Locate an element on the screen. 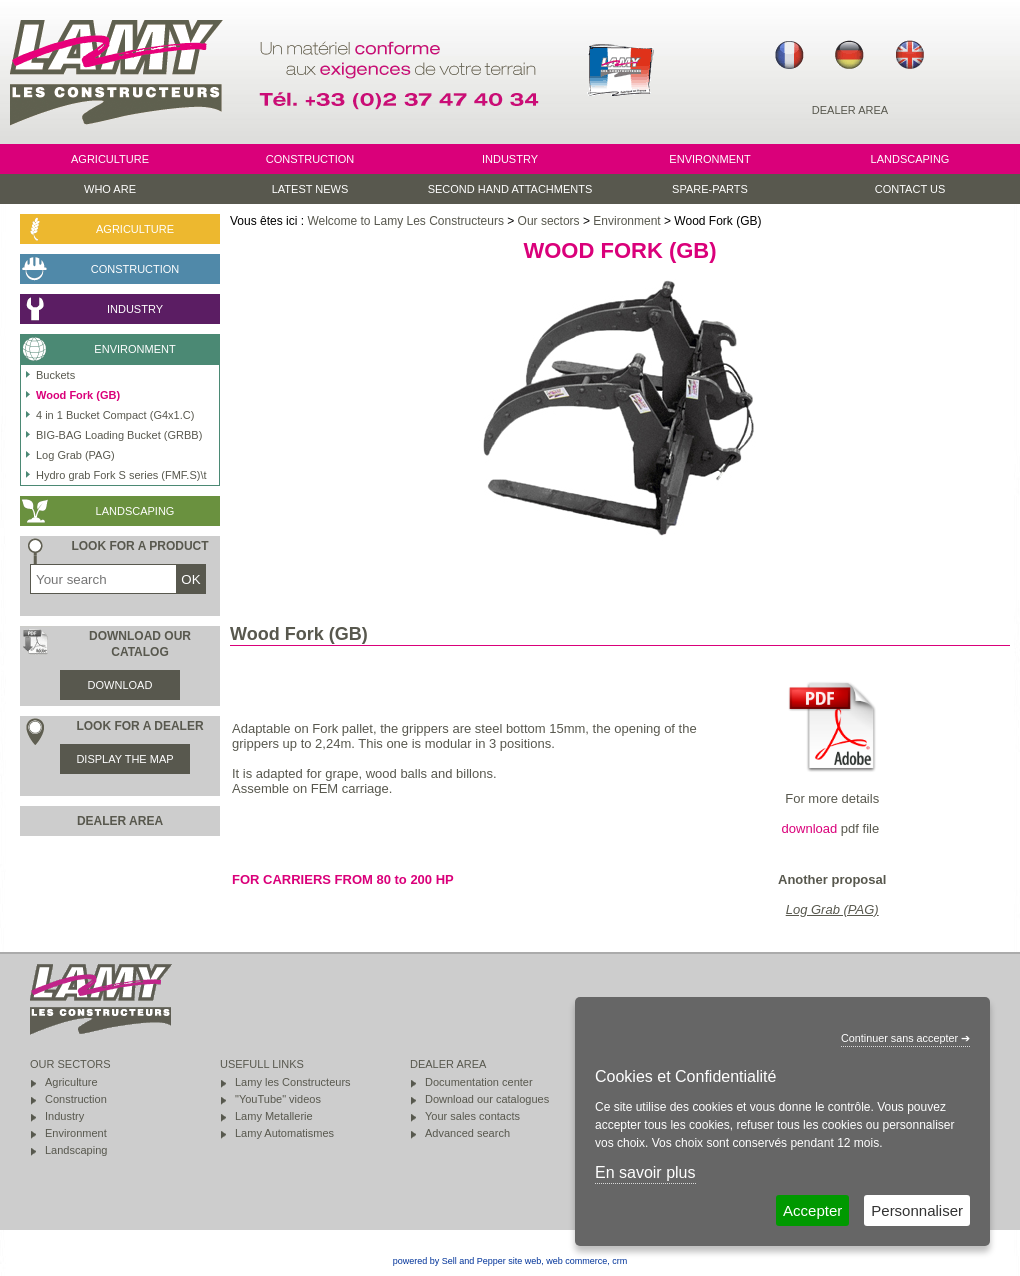 Image resolution: width=1020 pixels, height=1276 pixels. Environment is located at coordinates (626, 221).